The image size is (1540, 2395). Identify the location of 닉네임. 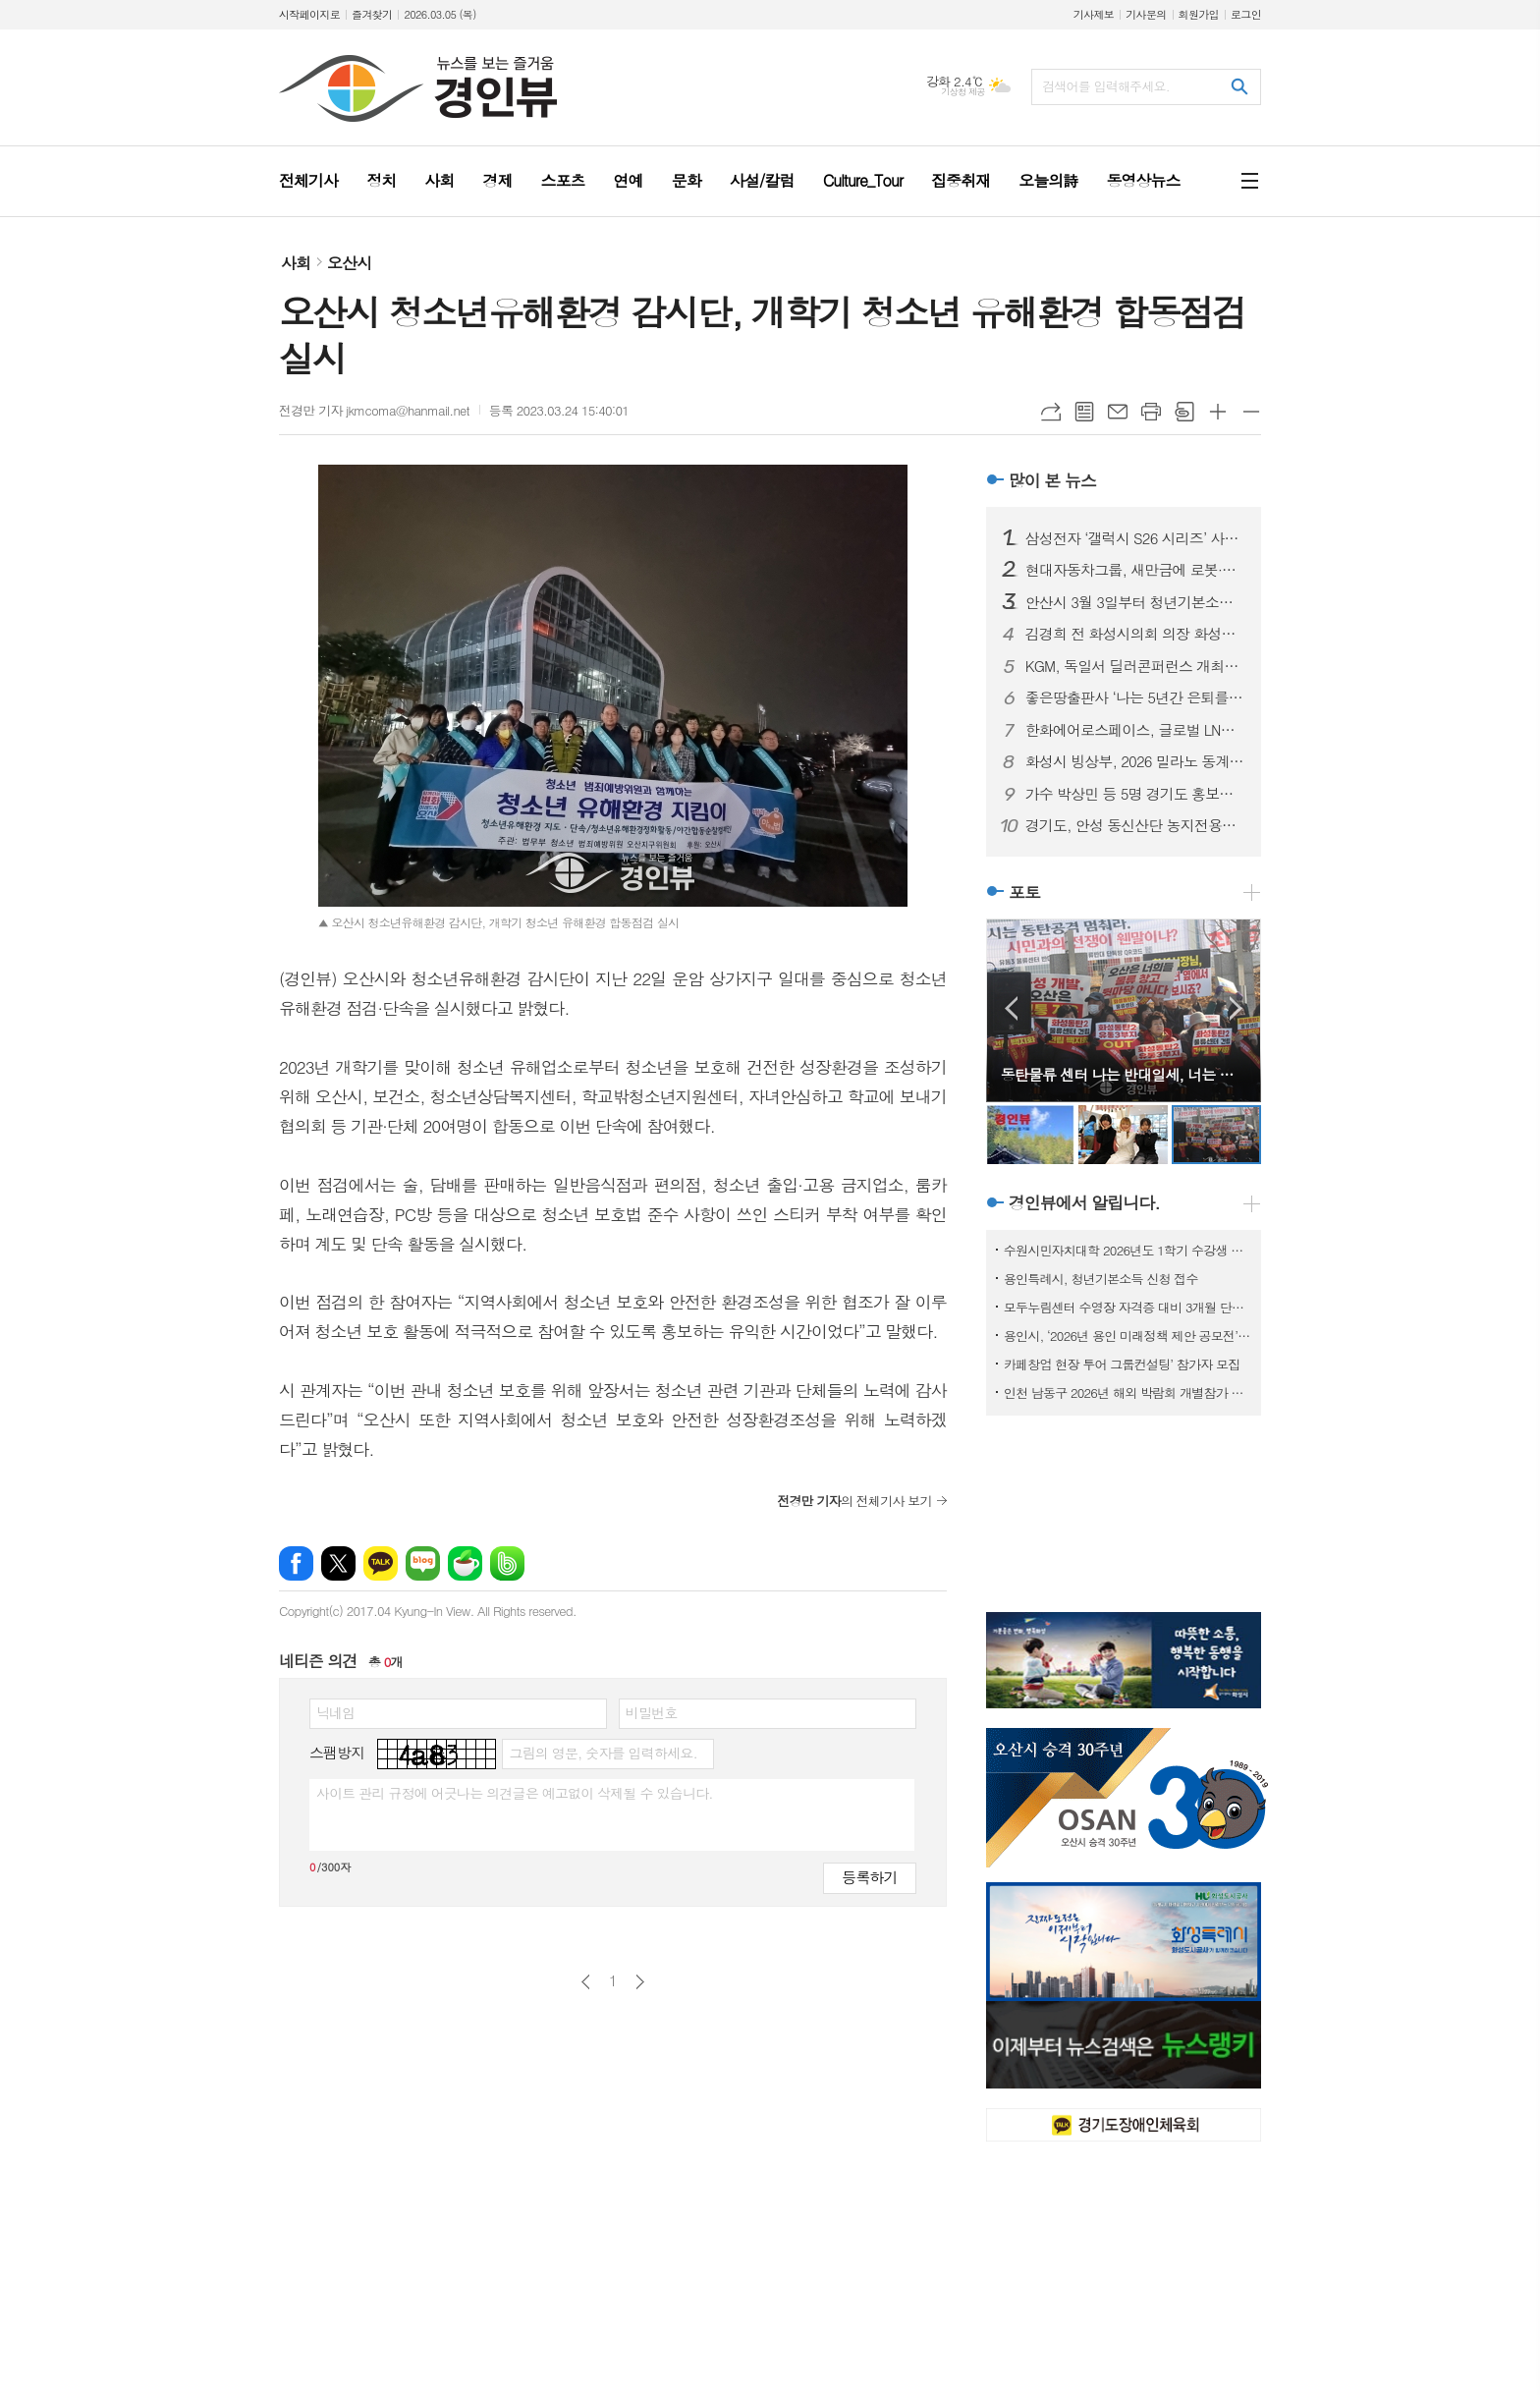
(335, 1712).